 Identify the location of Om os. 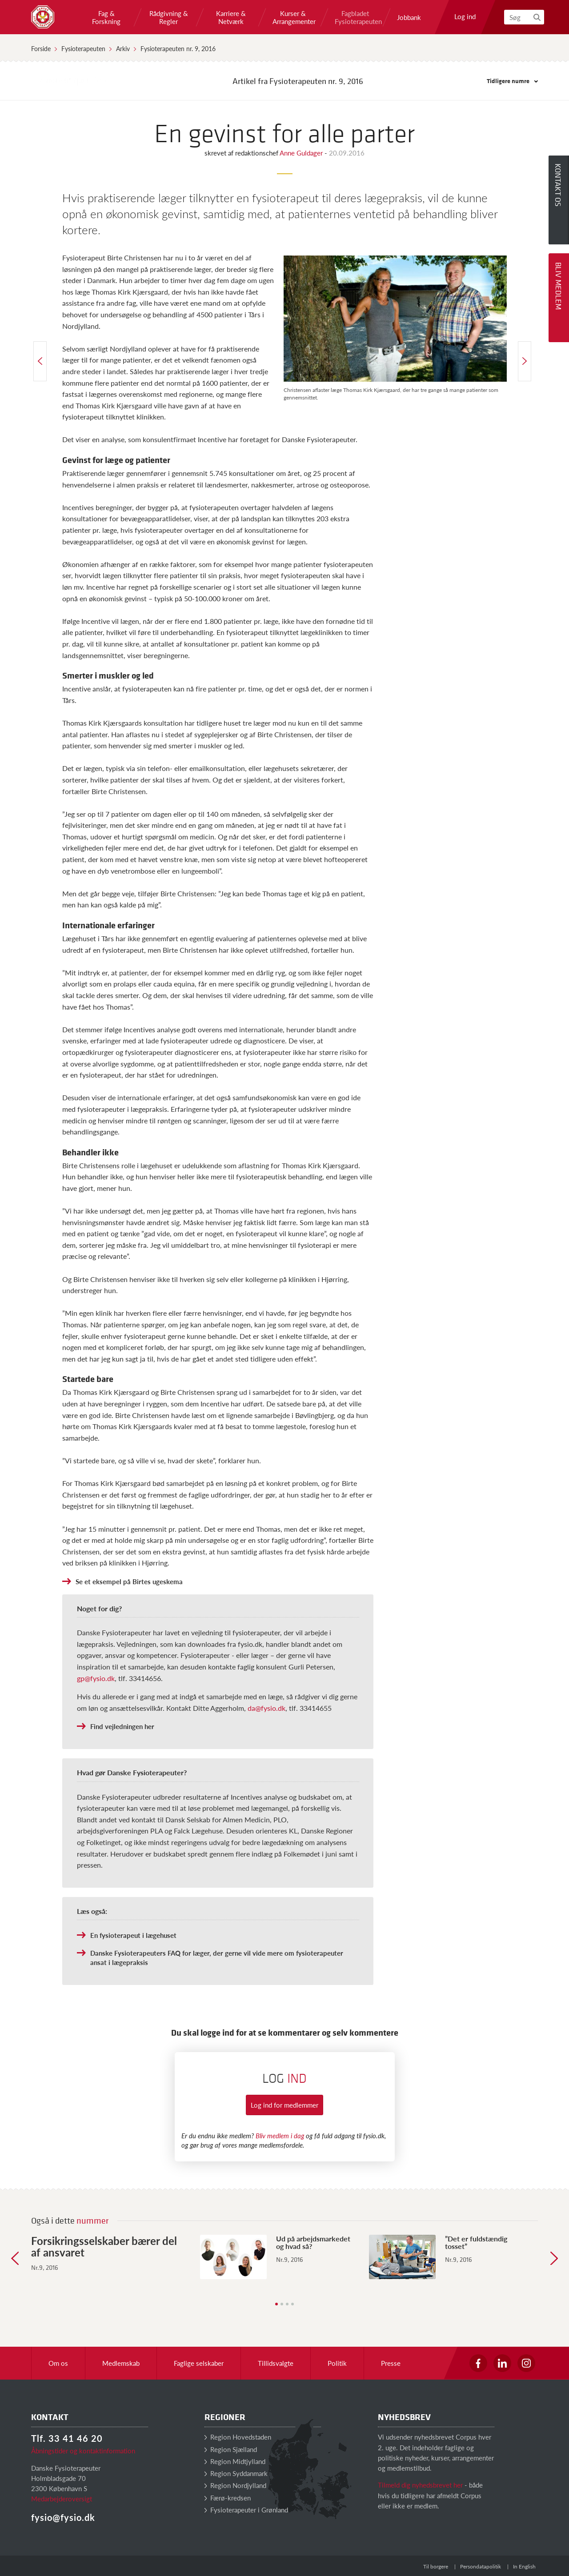
(58, 2363).